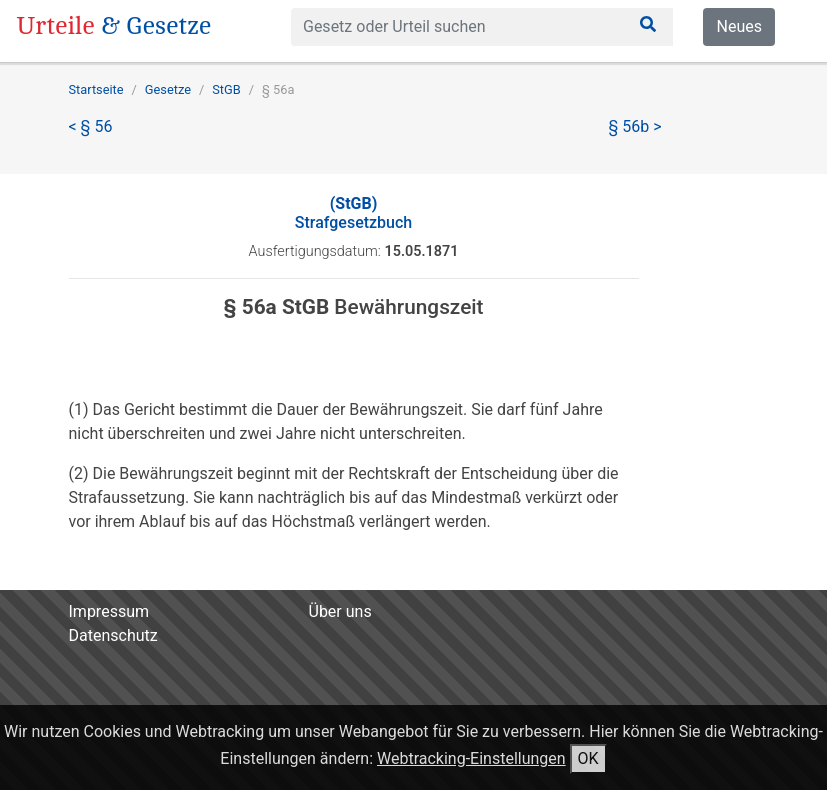 The height and width of the screenshot is (790, 827). Describe the element at coordinates (113, 635) in the screenshot. I see `Datenschutz` at that location.